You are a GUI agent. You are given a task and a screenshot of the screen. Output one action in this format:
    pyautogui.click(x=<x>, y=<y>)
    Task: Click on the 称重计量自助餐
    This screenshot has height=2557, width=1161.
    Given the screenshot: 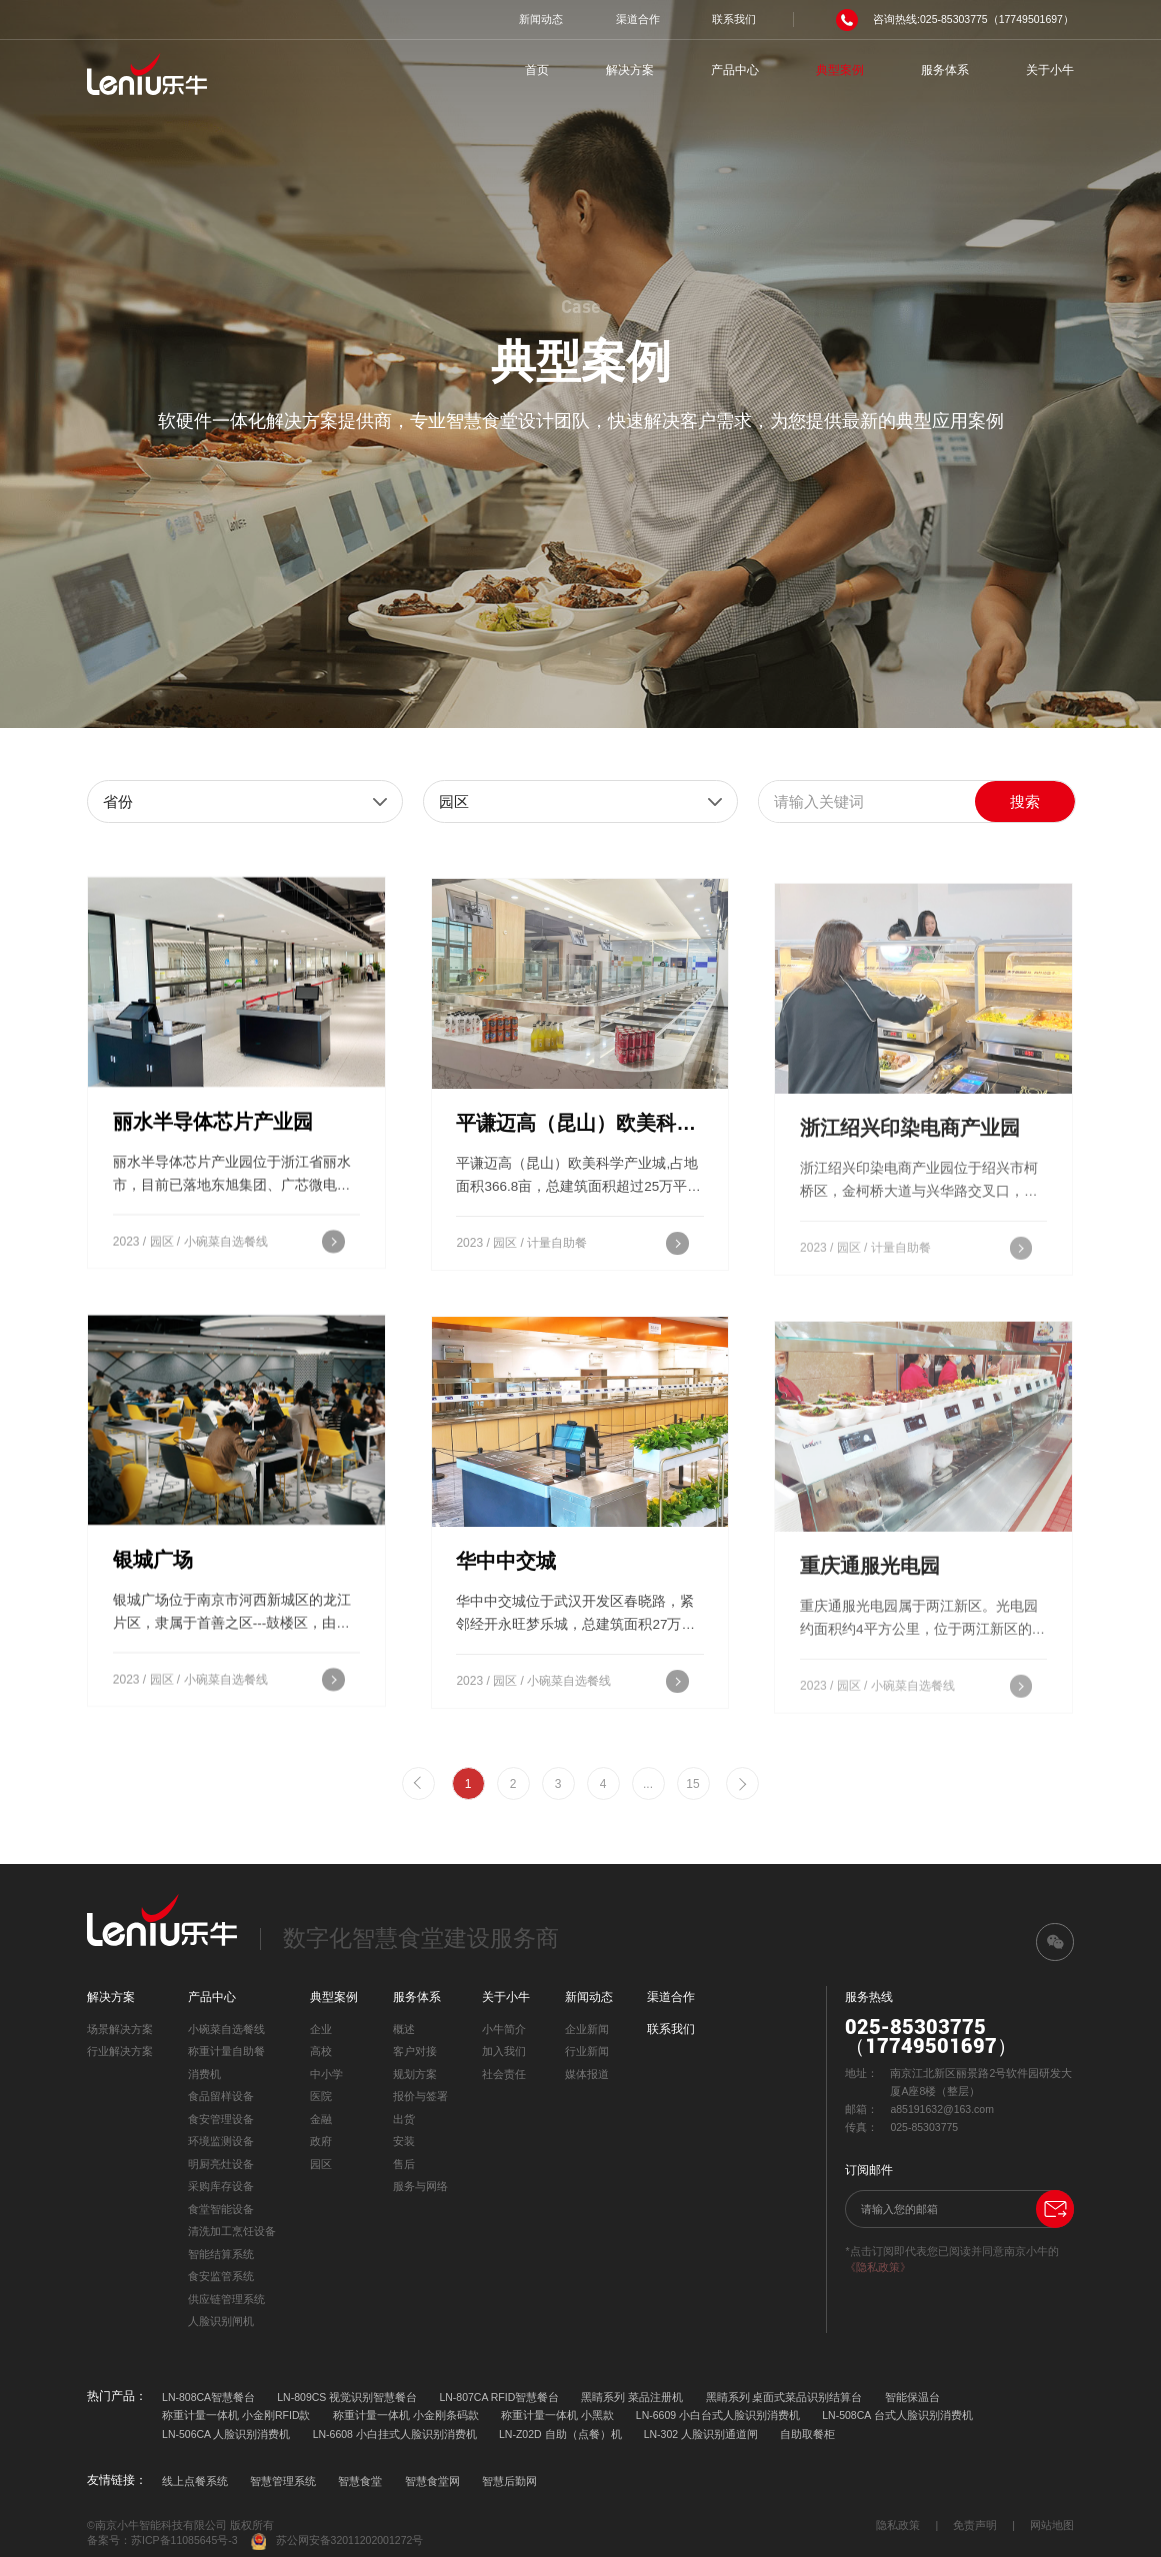 What is the action you would take?
    pyautogui.click(x=226, y=2051)
    